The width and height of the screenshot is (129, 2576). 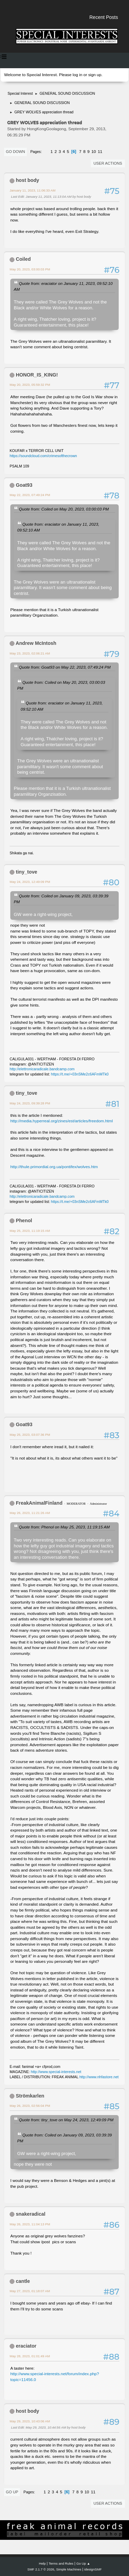 I want to click on Go Up, so click(x=12, y=2492).